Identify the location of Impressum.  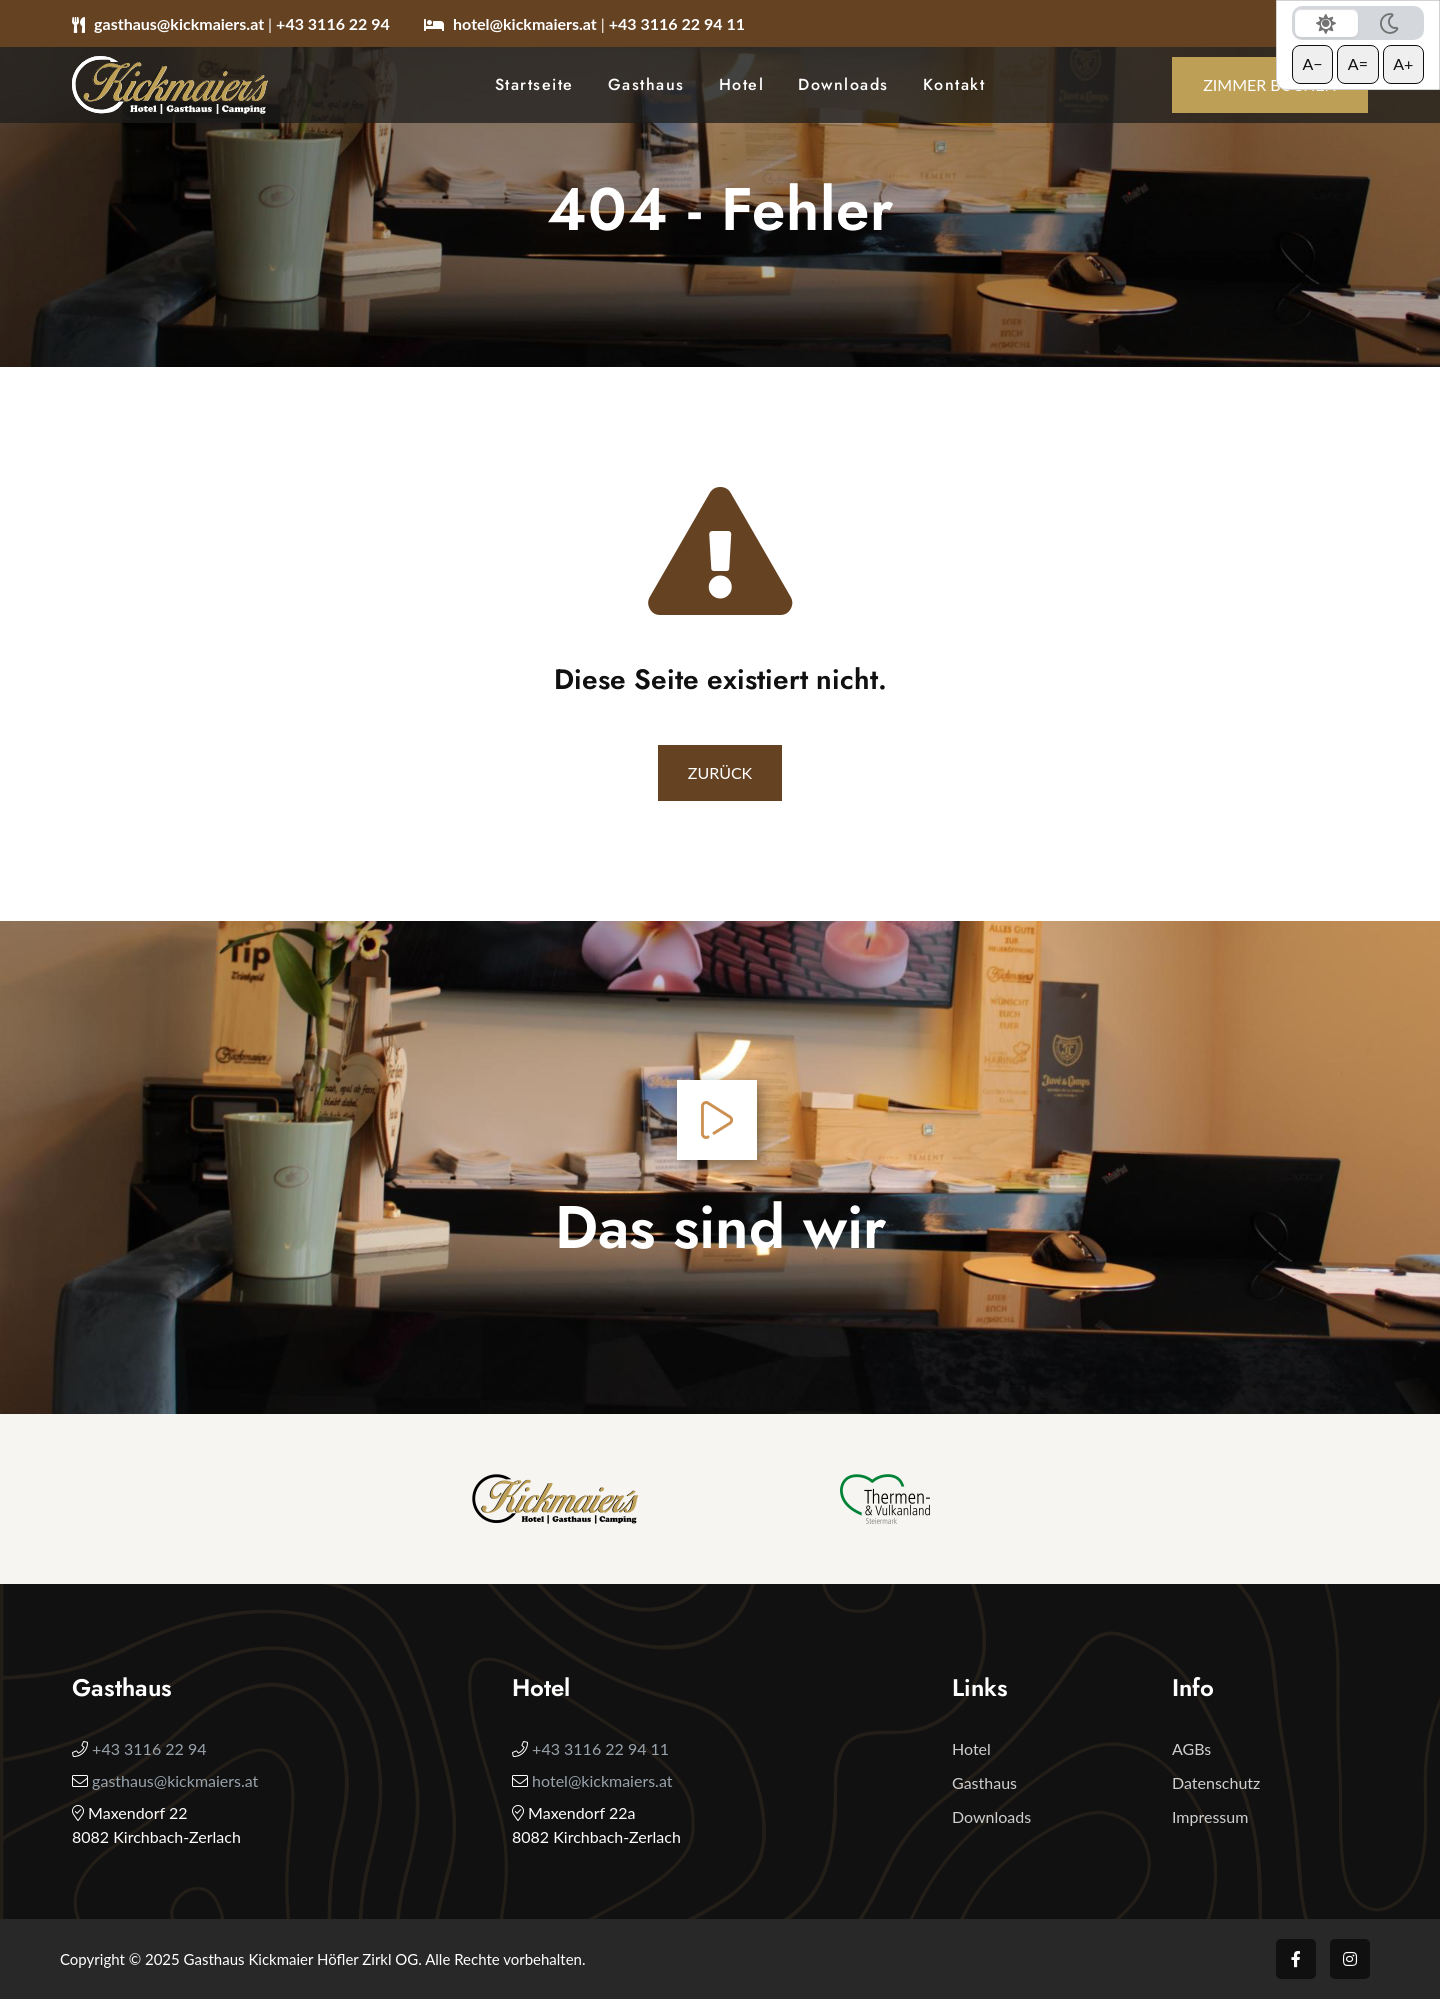
(1210, 1816).